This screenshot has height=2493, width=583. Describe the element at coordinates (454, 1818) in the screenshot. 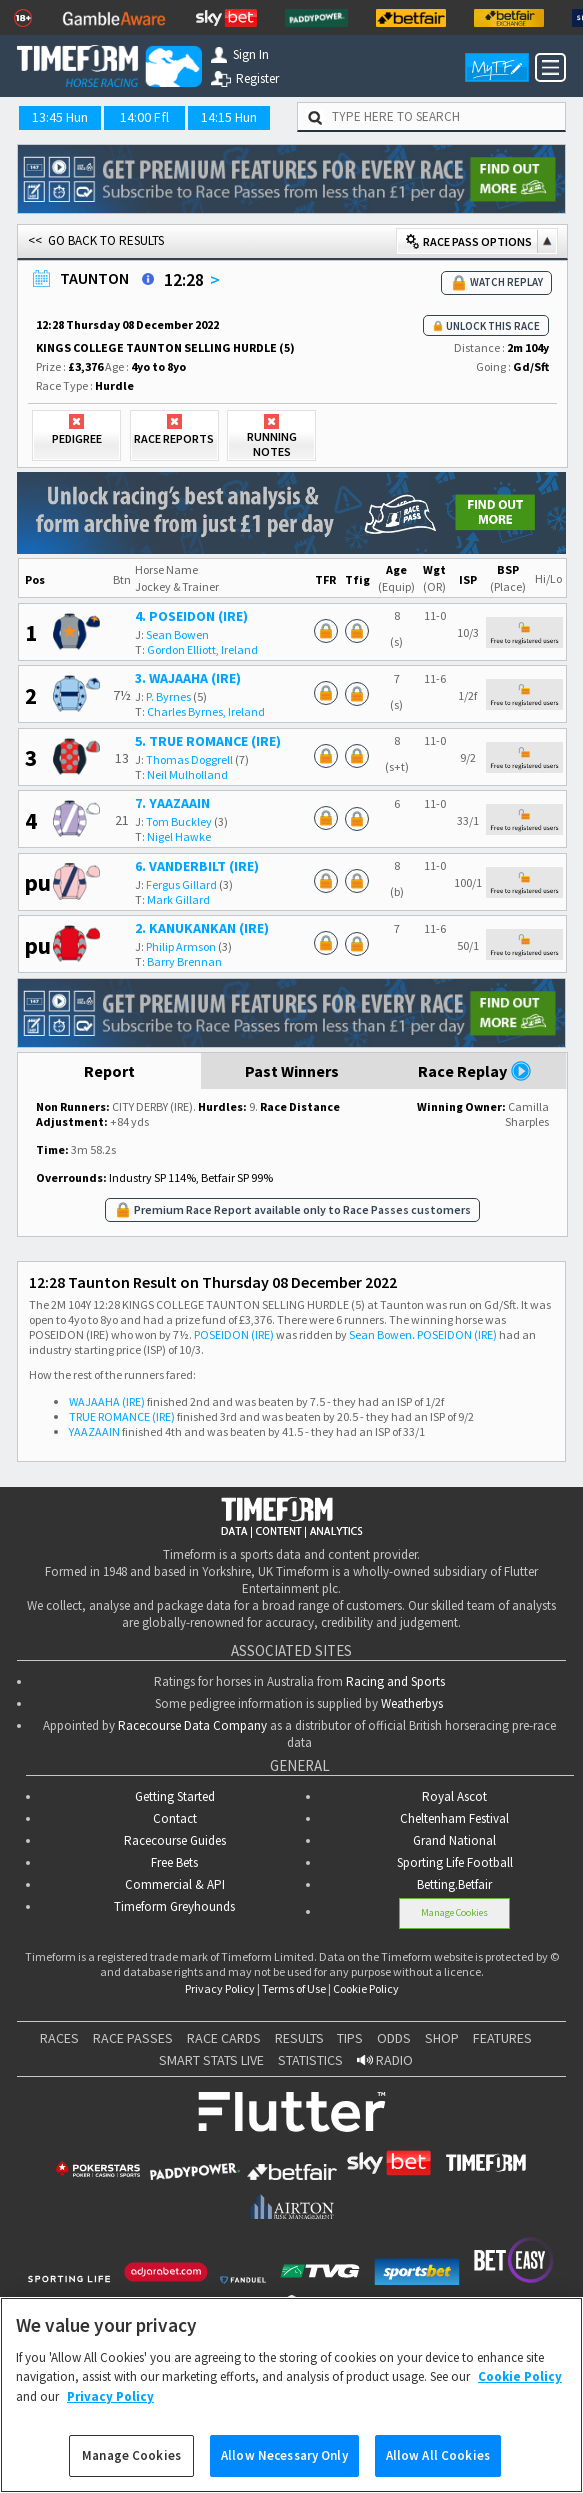

I see `Cheltenham Festival` at that location.